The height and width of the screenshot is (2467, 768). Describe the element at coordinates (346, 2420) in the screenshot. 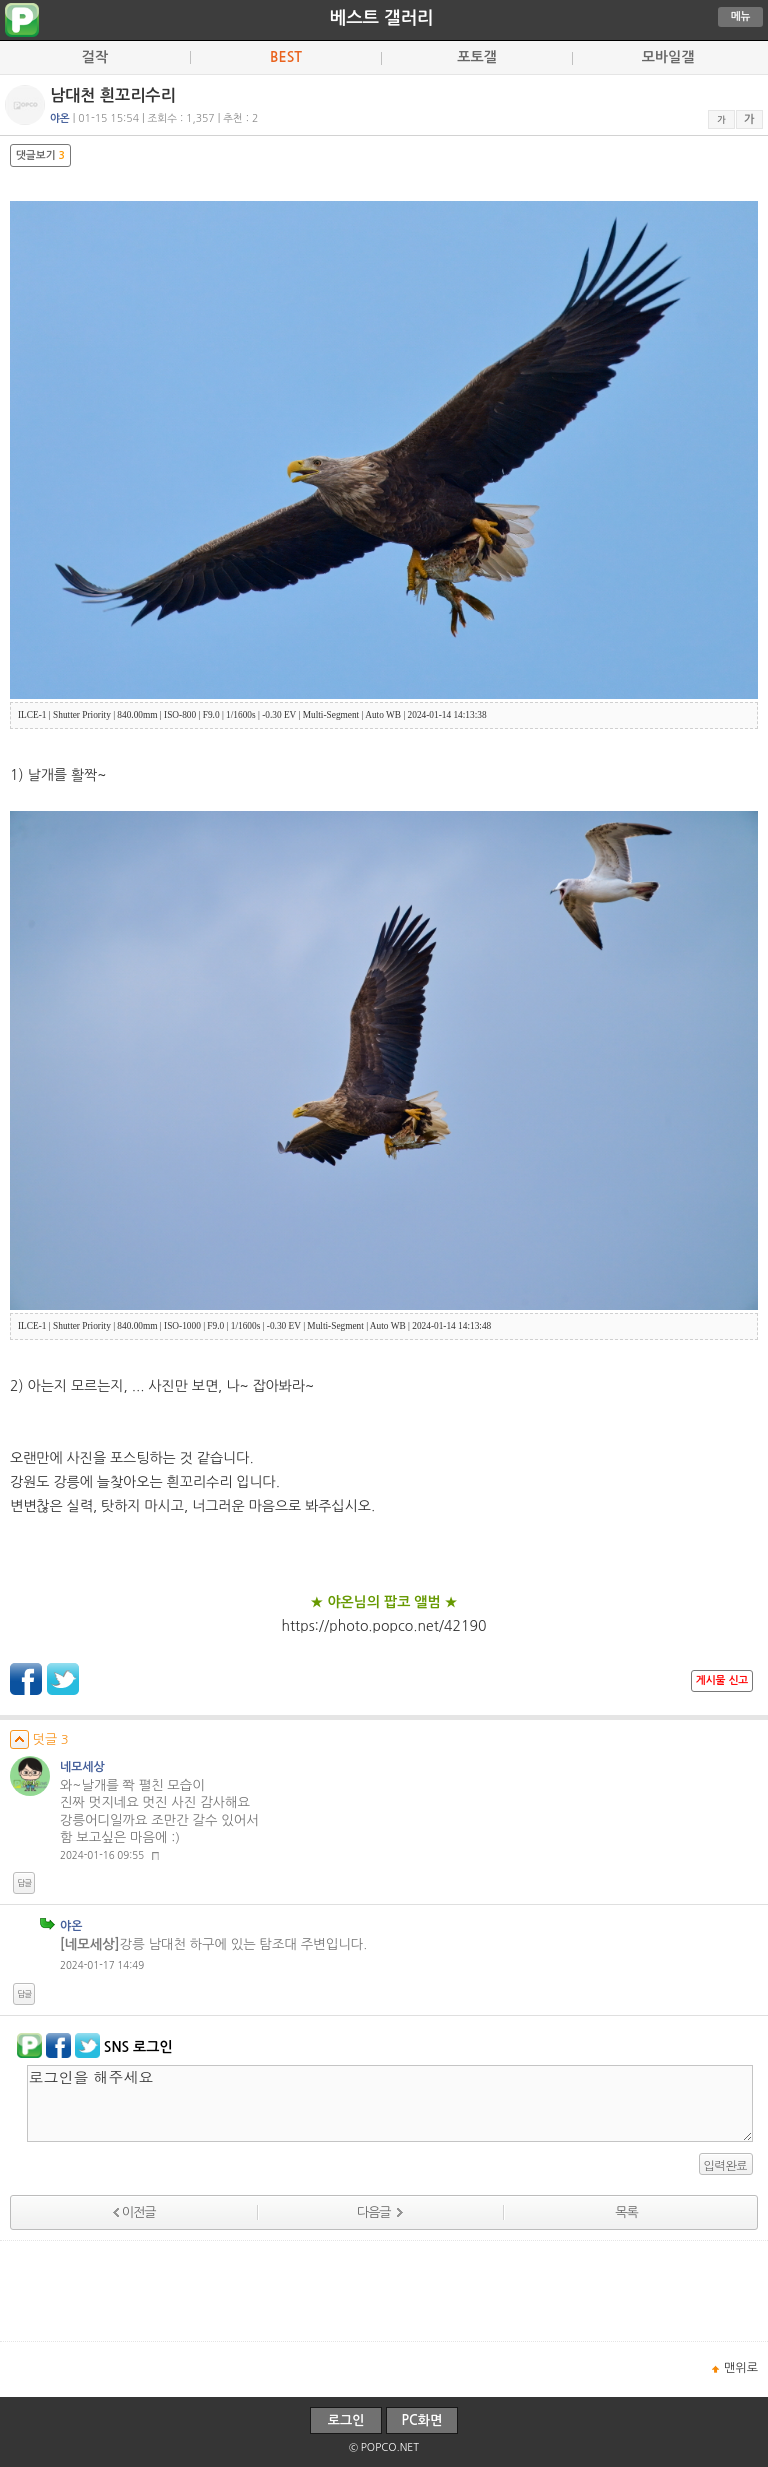

I see `로그인` at that location.